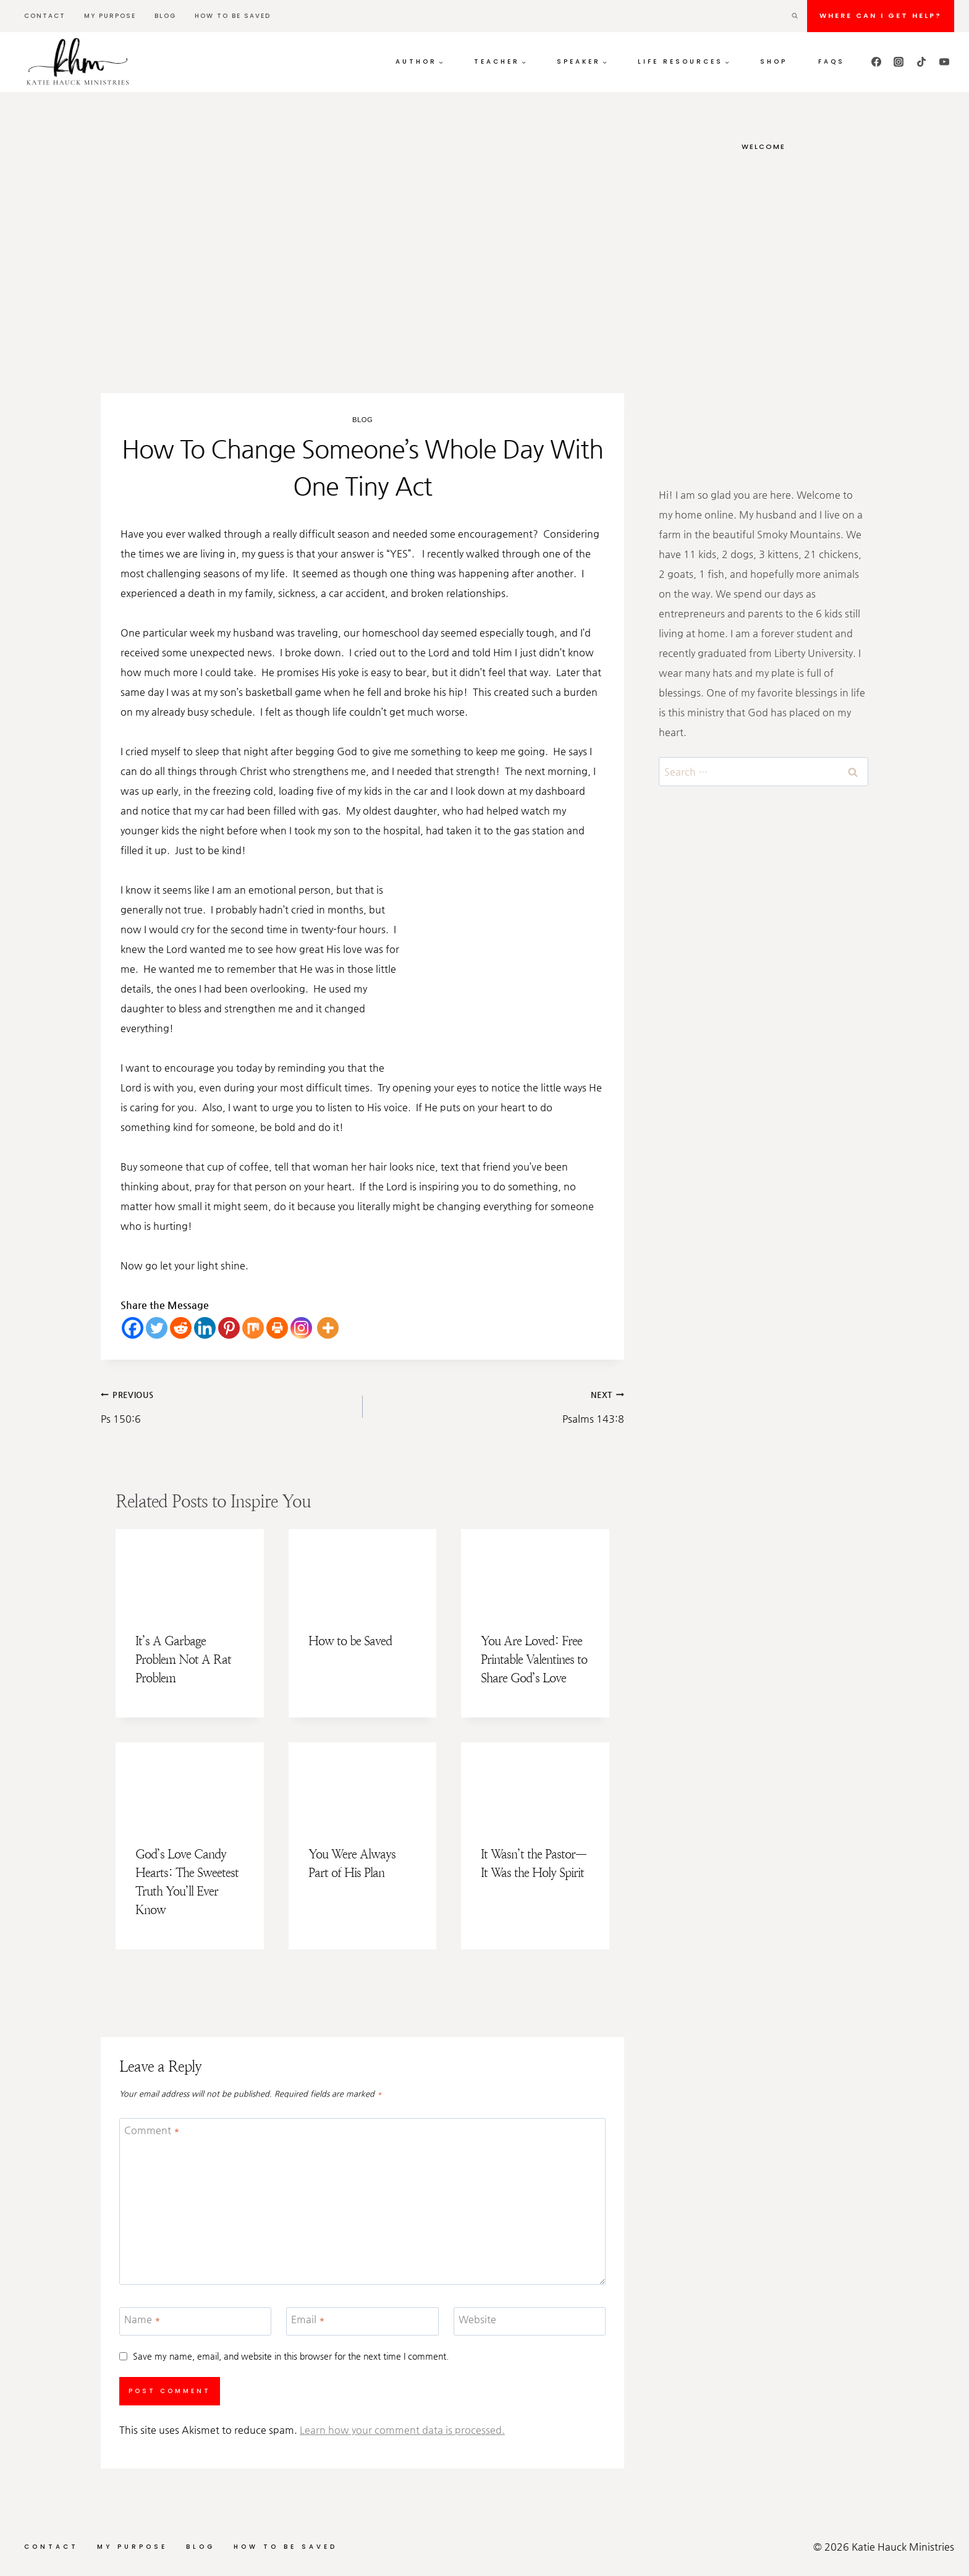  What do you see at coordinates (152, 2130) in the screenshot?
I see `Comment` at bounding box center [152, 2130].